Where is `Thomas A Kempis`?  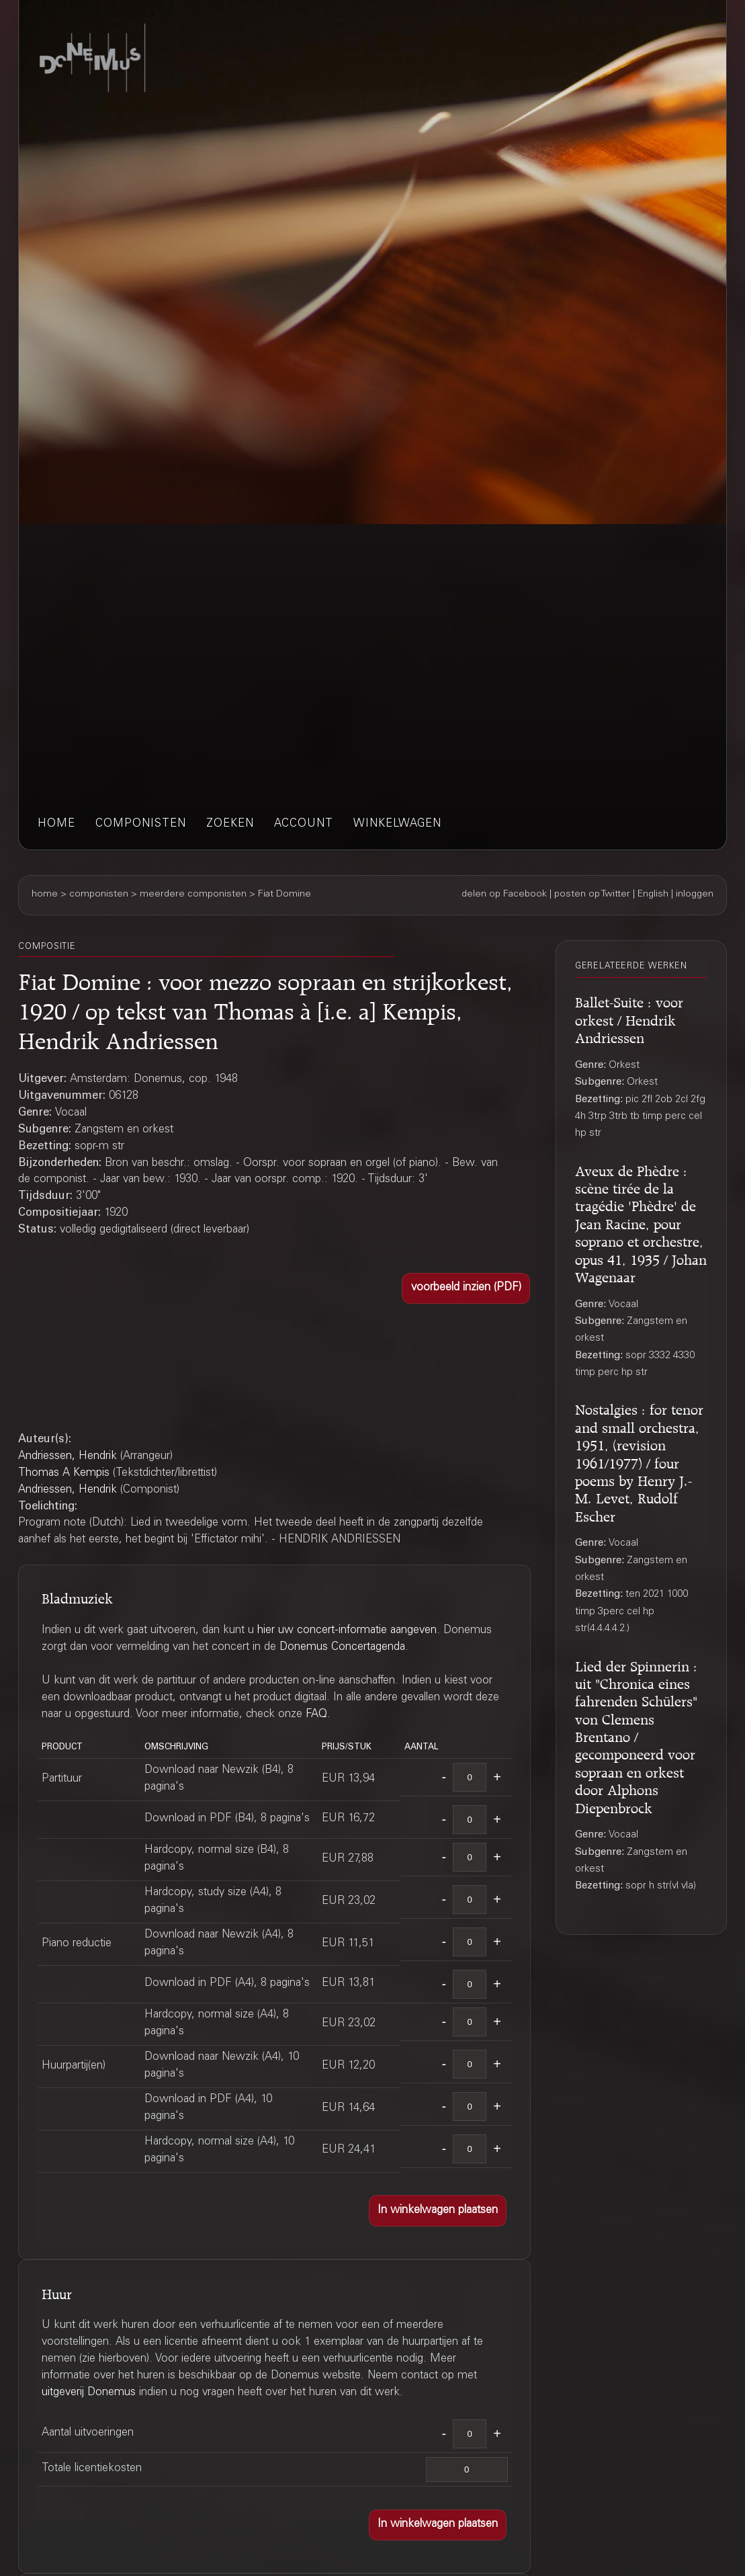
Thomas A Kempis is located at coordinates (63, 1473).